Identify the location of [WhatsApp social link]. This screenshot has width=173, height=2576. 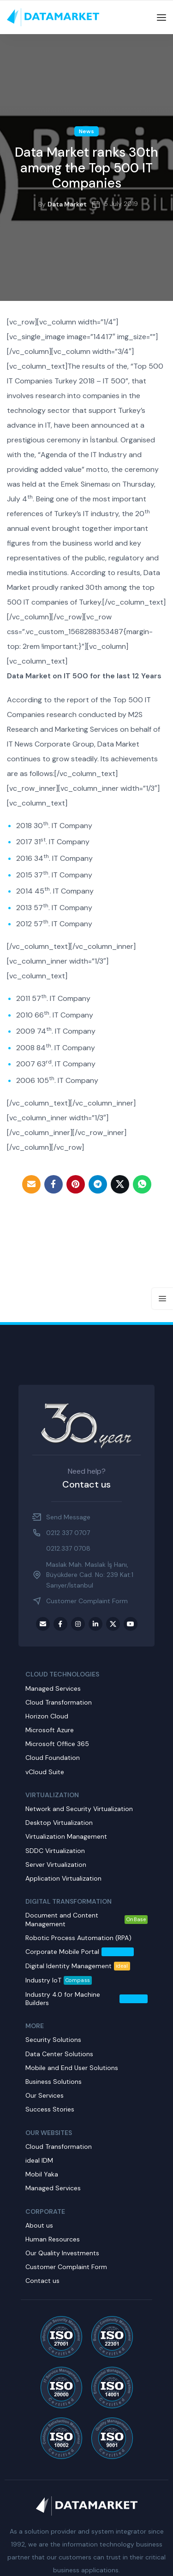
(142, 1184).